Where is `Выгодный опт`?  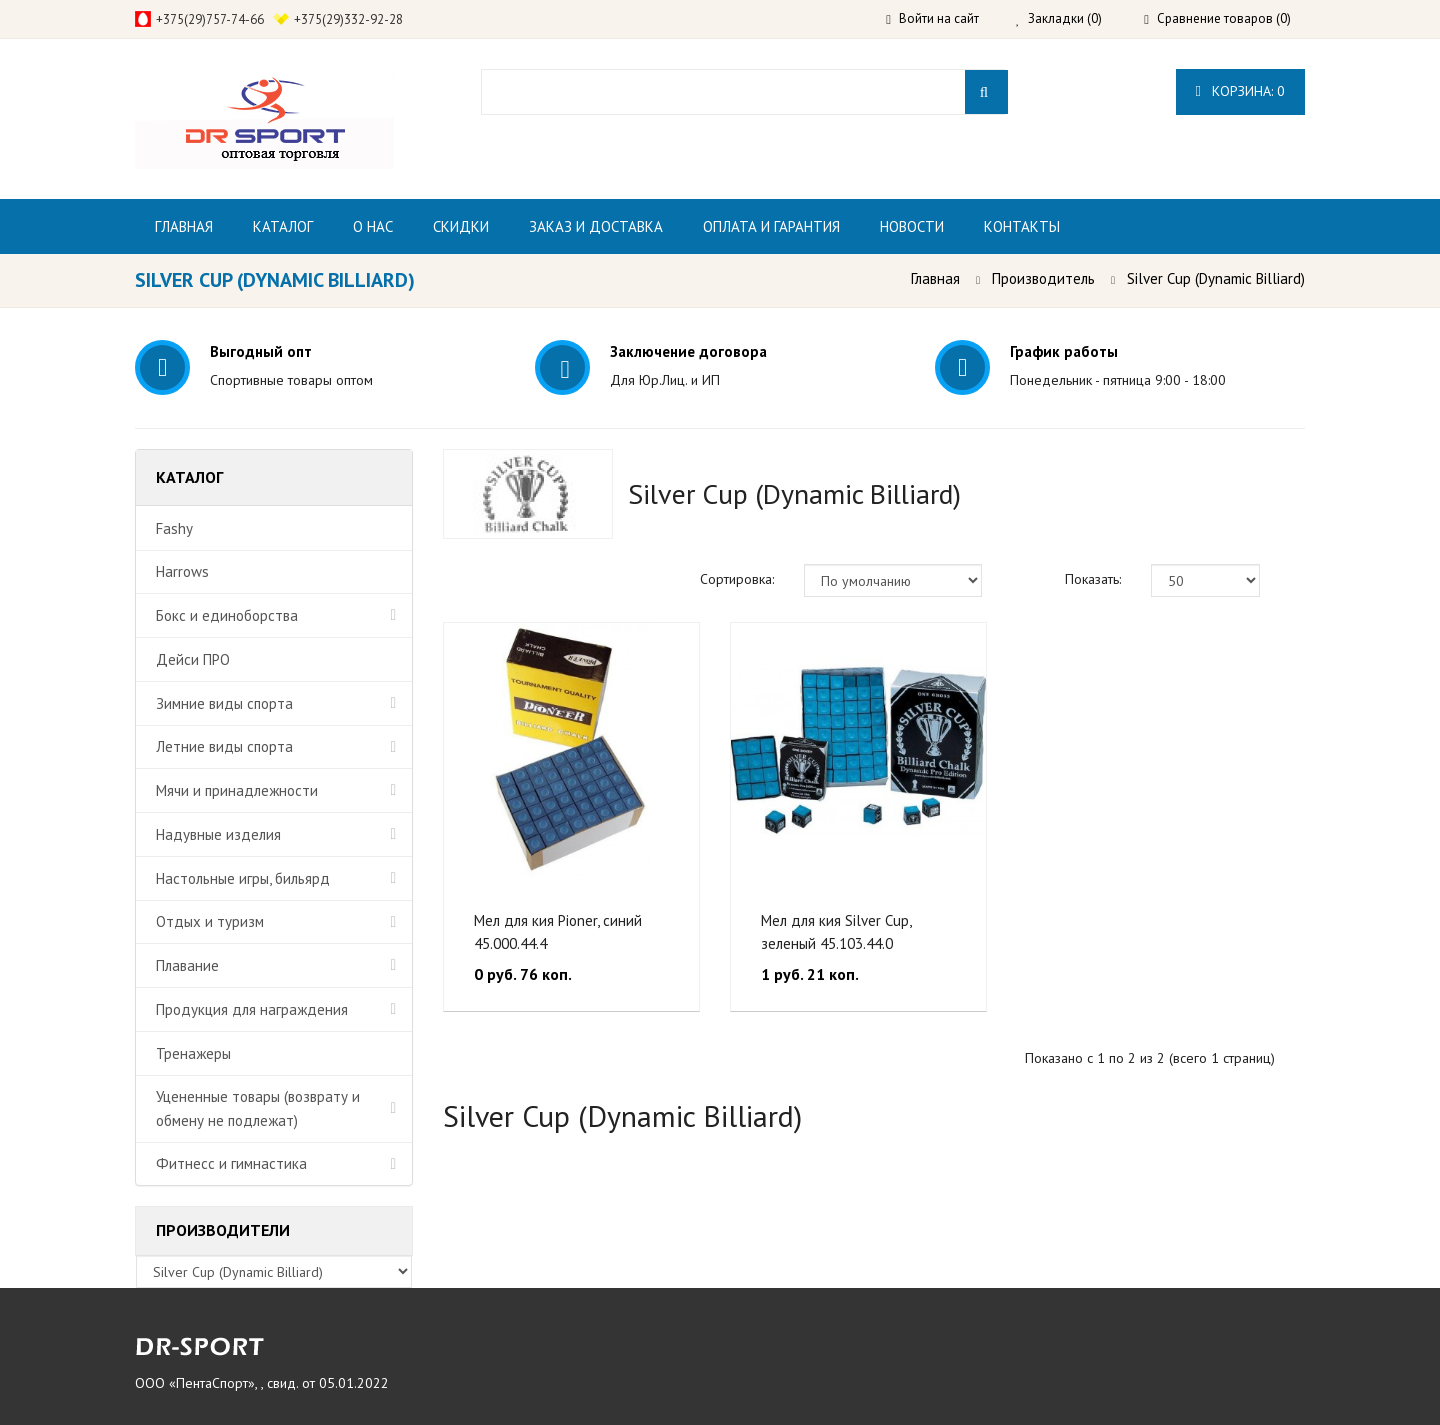 Выгодный опт is located at coordinates (261, 351).